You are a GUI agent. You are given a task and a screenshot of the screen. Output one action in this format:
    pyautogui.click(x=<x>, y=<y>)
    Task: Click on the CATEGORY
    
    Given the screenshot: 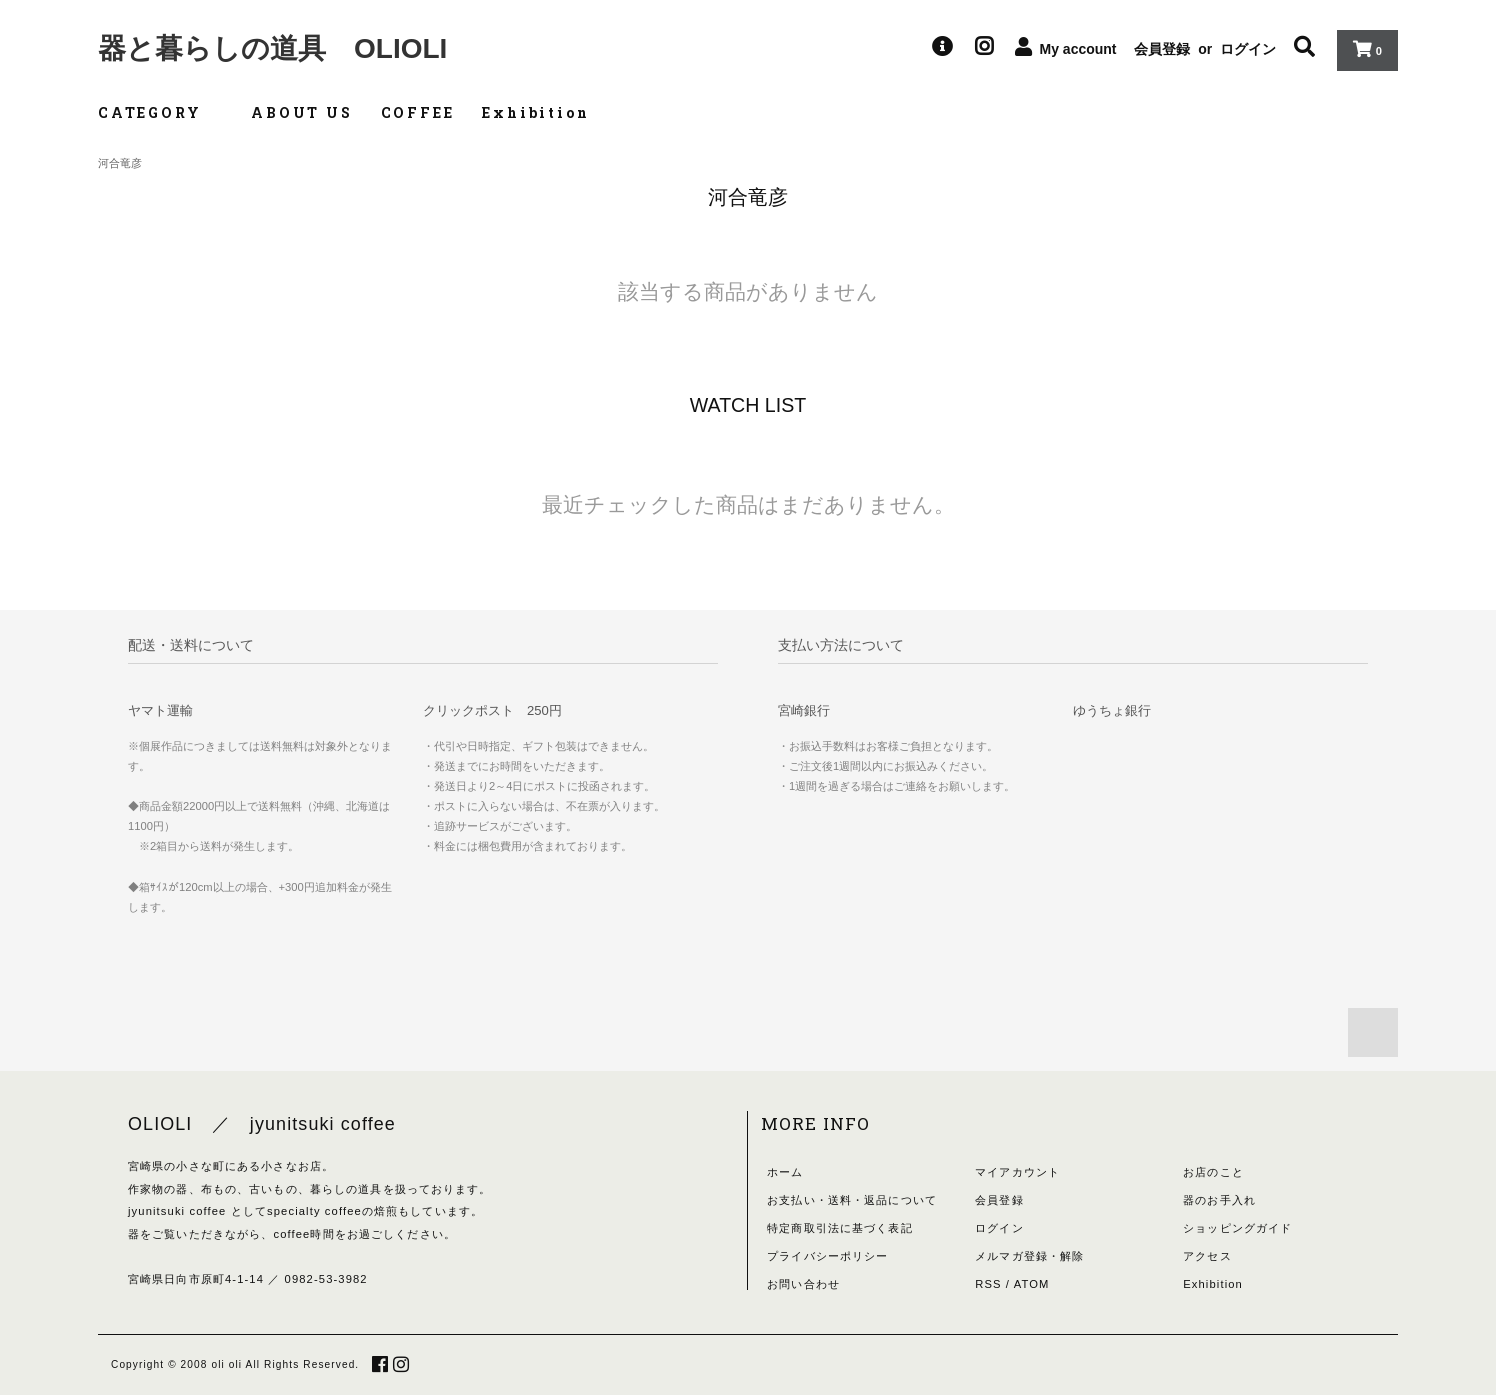 What is the action you would take?
    pyautogui.click(x=160, y=112)
    